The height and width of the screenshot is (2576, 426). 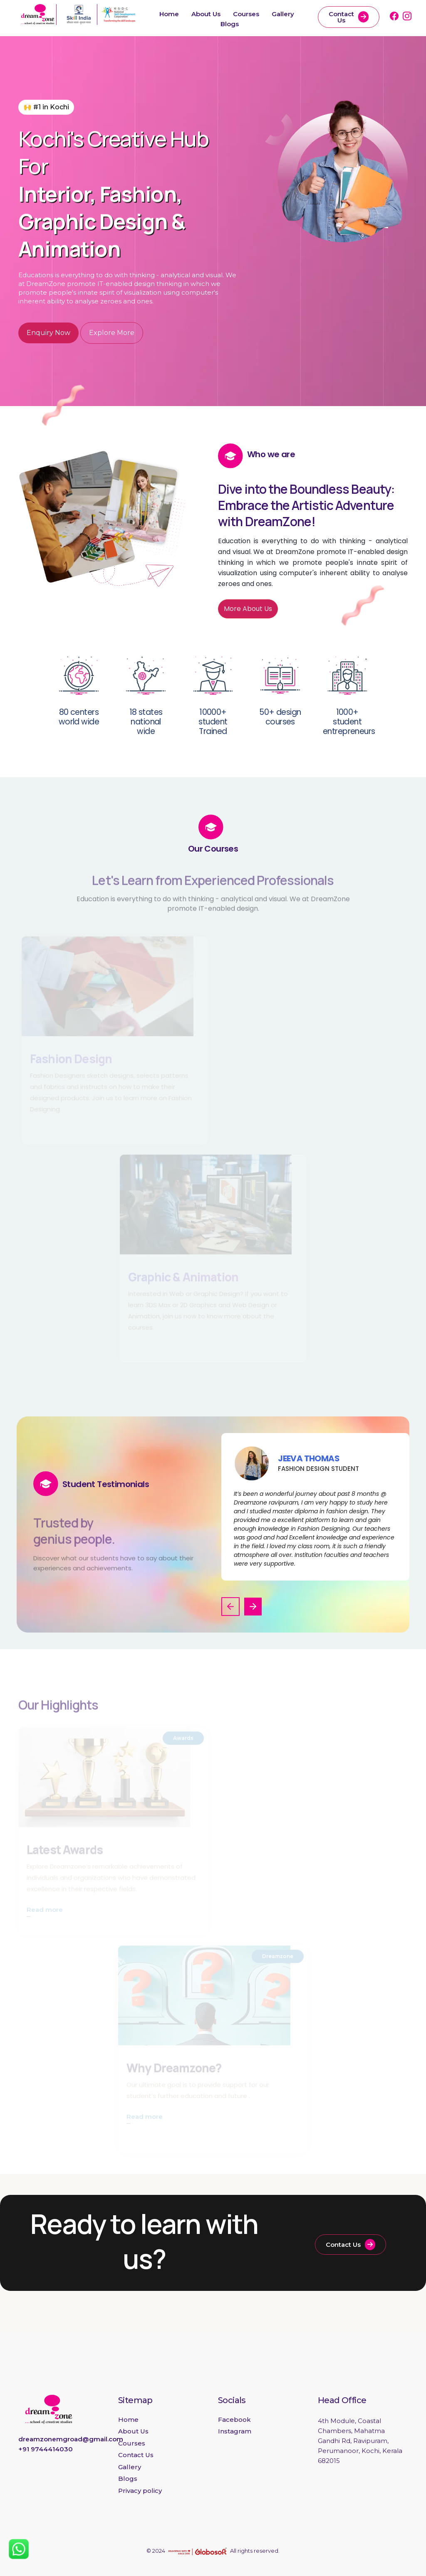 What do you see at coordinates (248, 608) in the screenshot?
I see `More About Us` at bounding box center [248, 608].